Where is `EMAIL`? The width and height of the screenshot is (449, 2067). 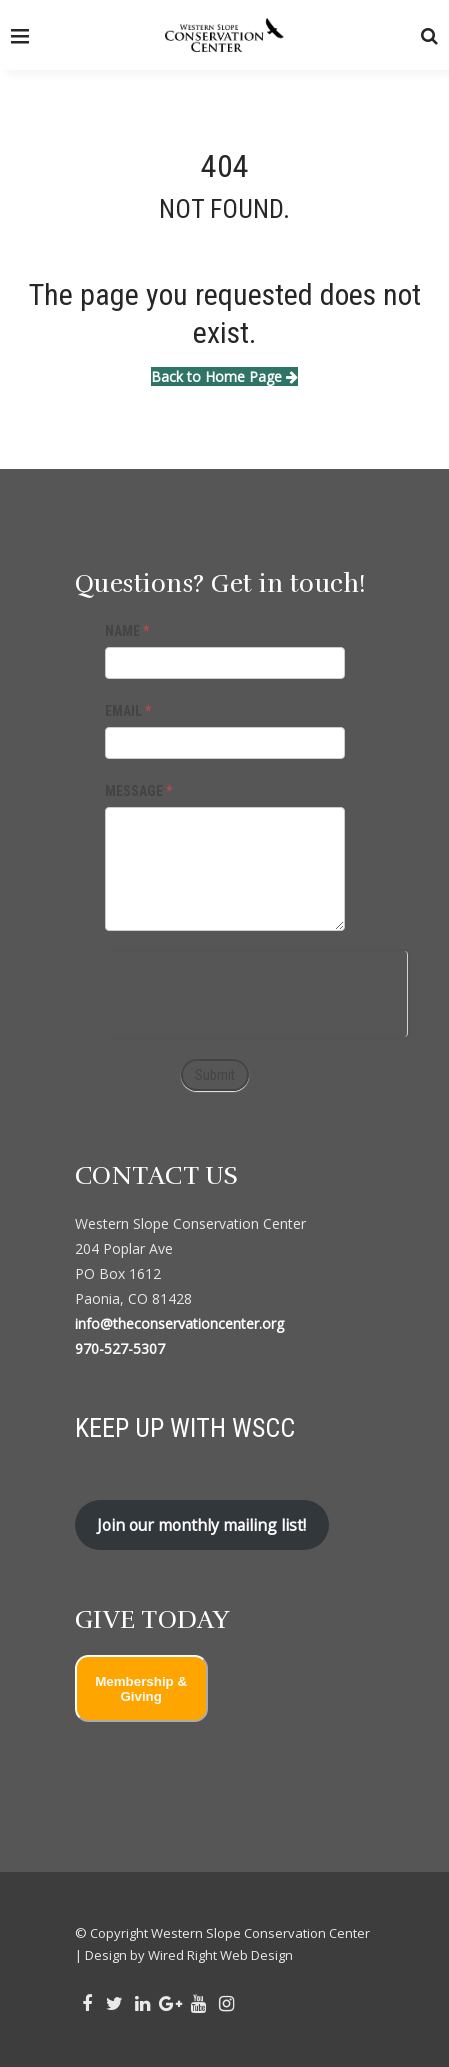
EMAIL is located at coordinates (128, 711).